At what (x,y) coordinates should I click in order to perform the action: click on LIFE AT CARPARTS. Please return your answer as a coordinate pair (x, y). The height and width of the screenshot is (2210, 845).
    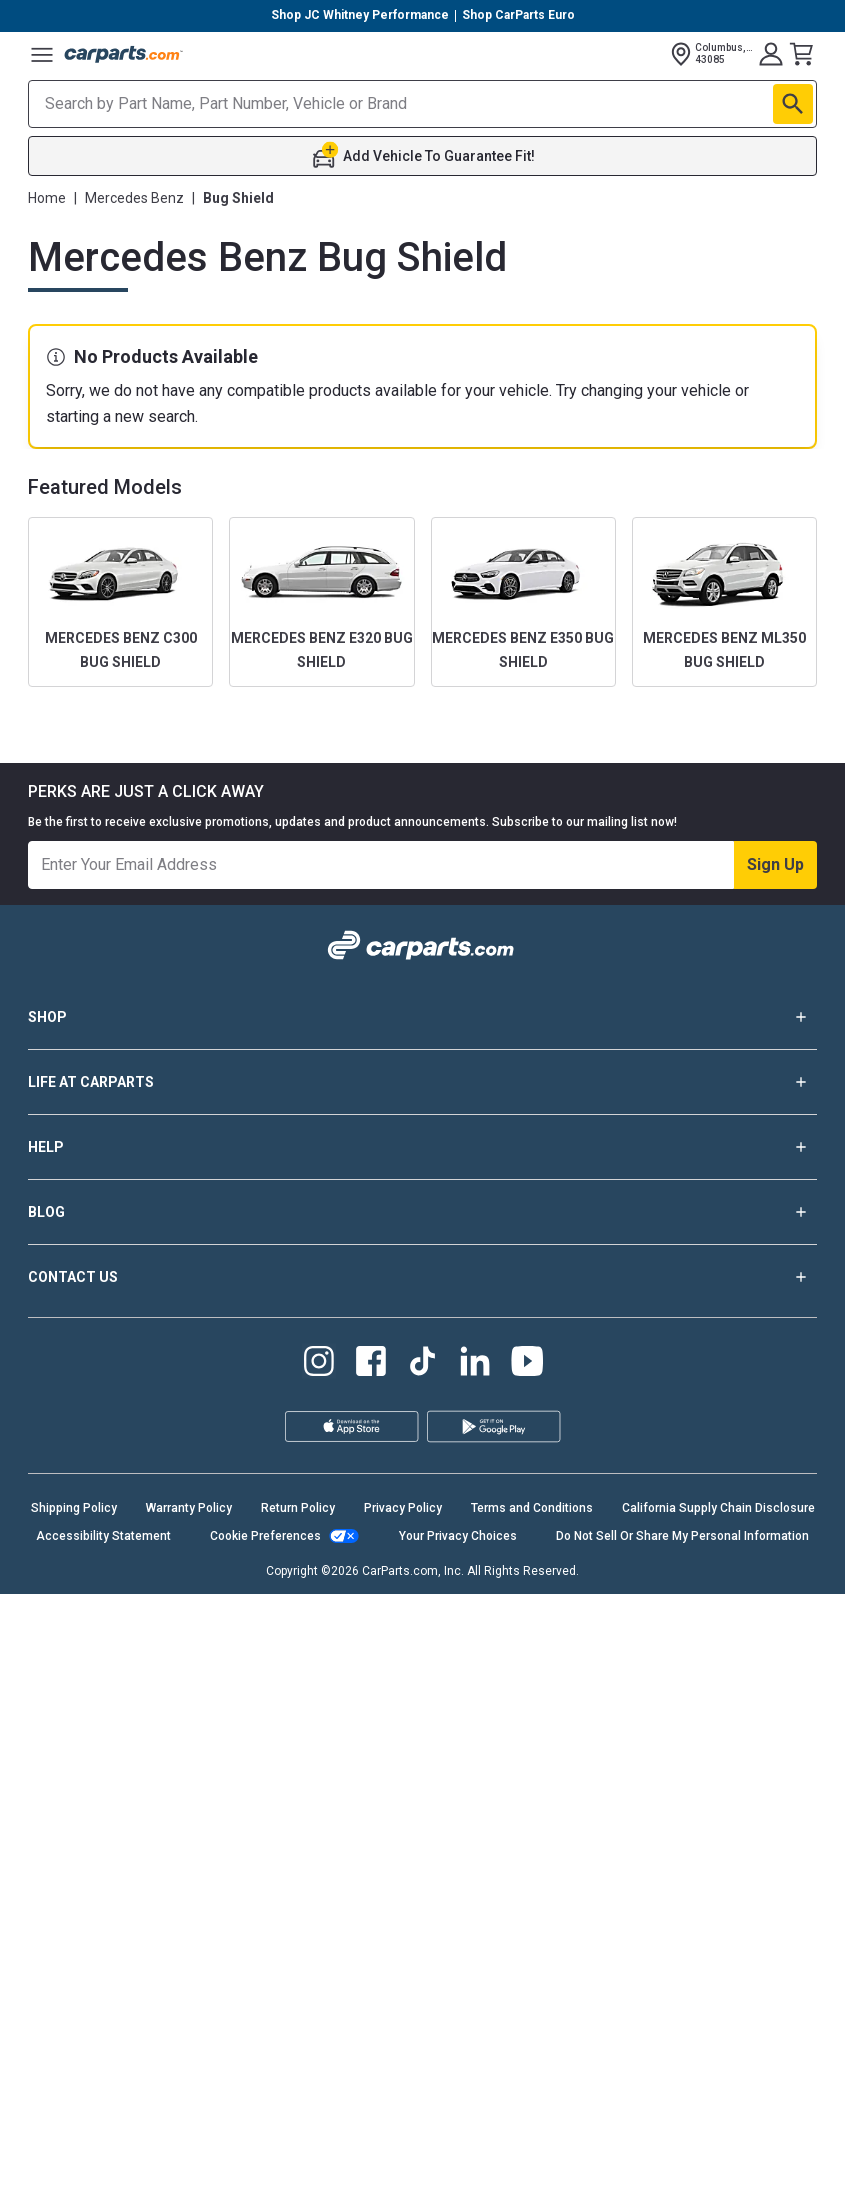
    Looking at the image, I should click on (422, 1082).